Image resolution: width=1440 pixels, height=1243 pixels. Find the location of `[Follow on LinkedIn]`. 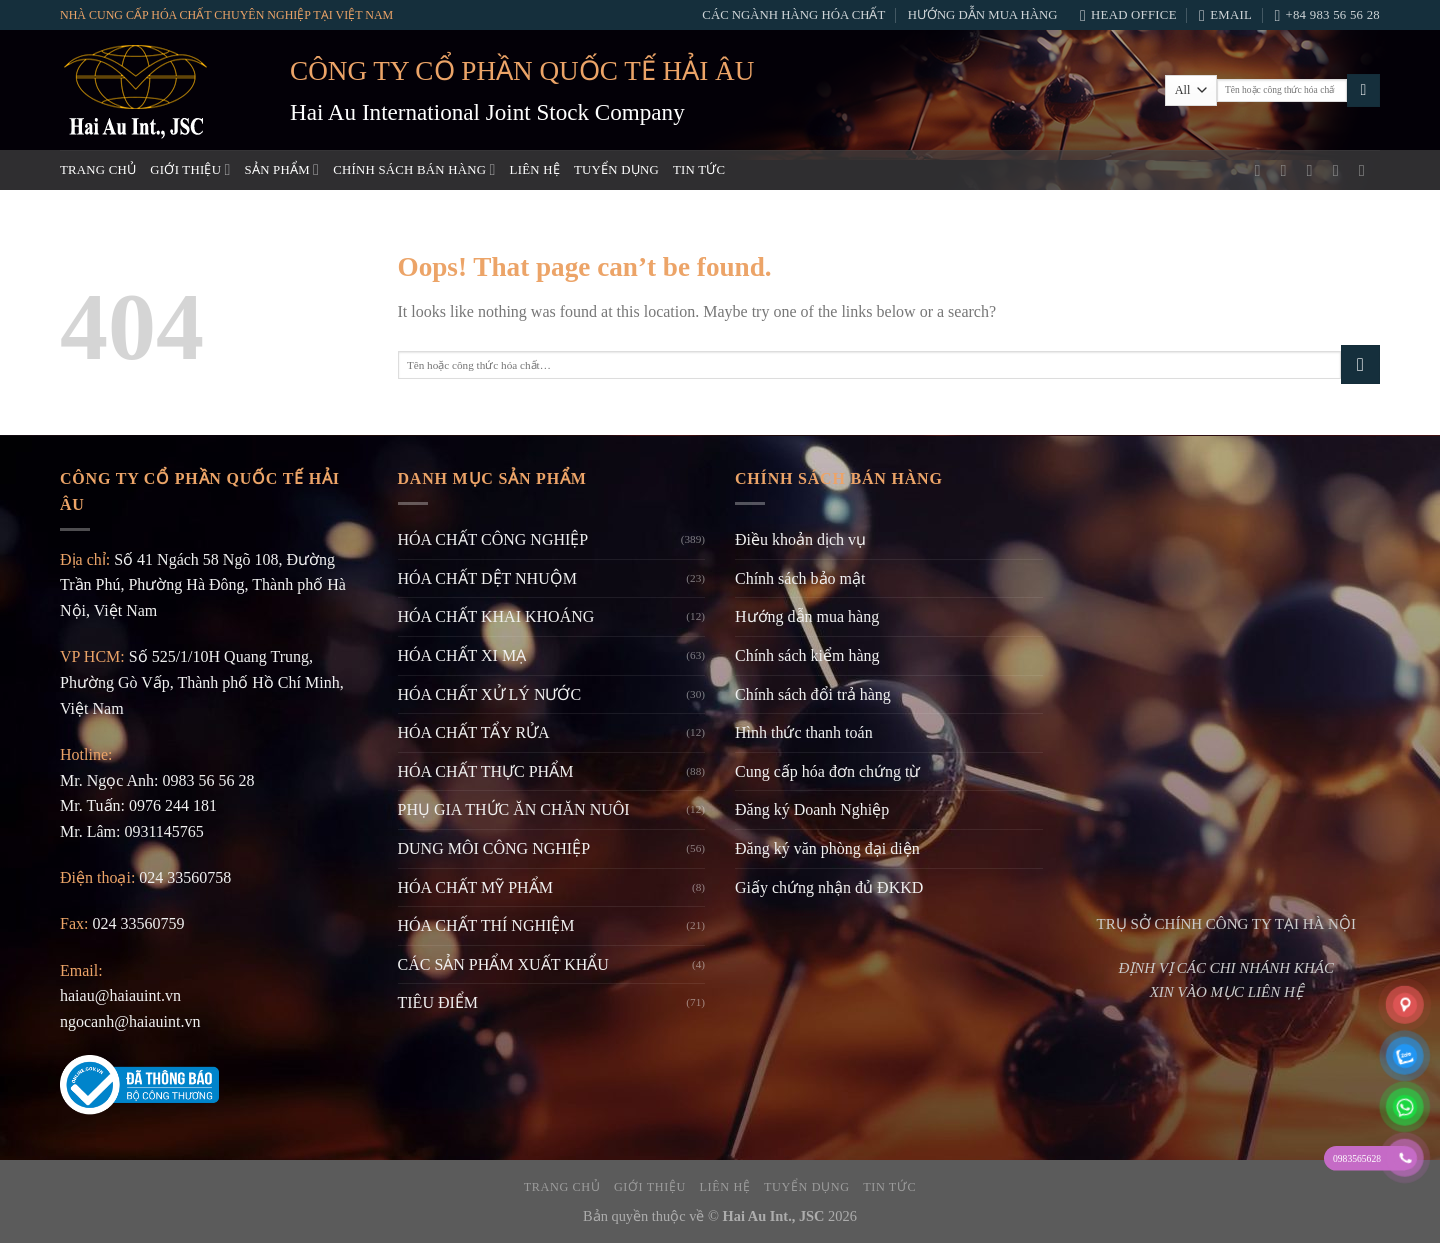

[Follow on LinkedIn] is located at coordinates (1367, 170).